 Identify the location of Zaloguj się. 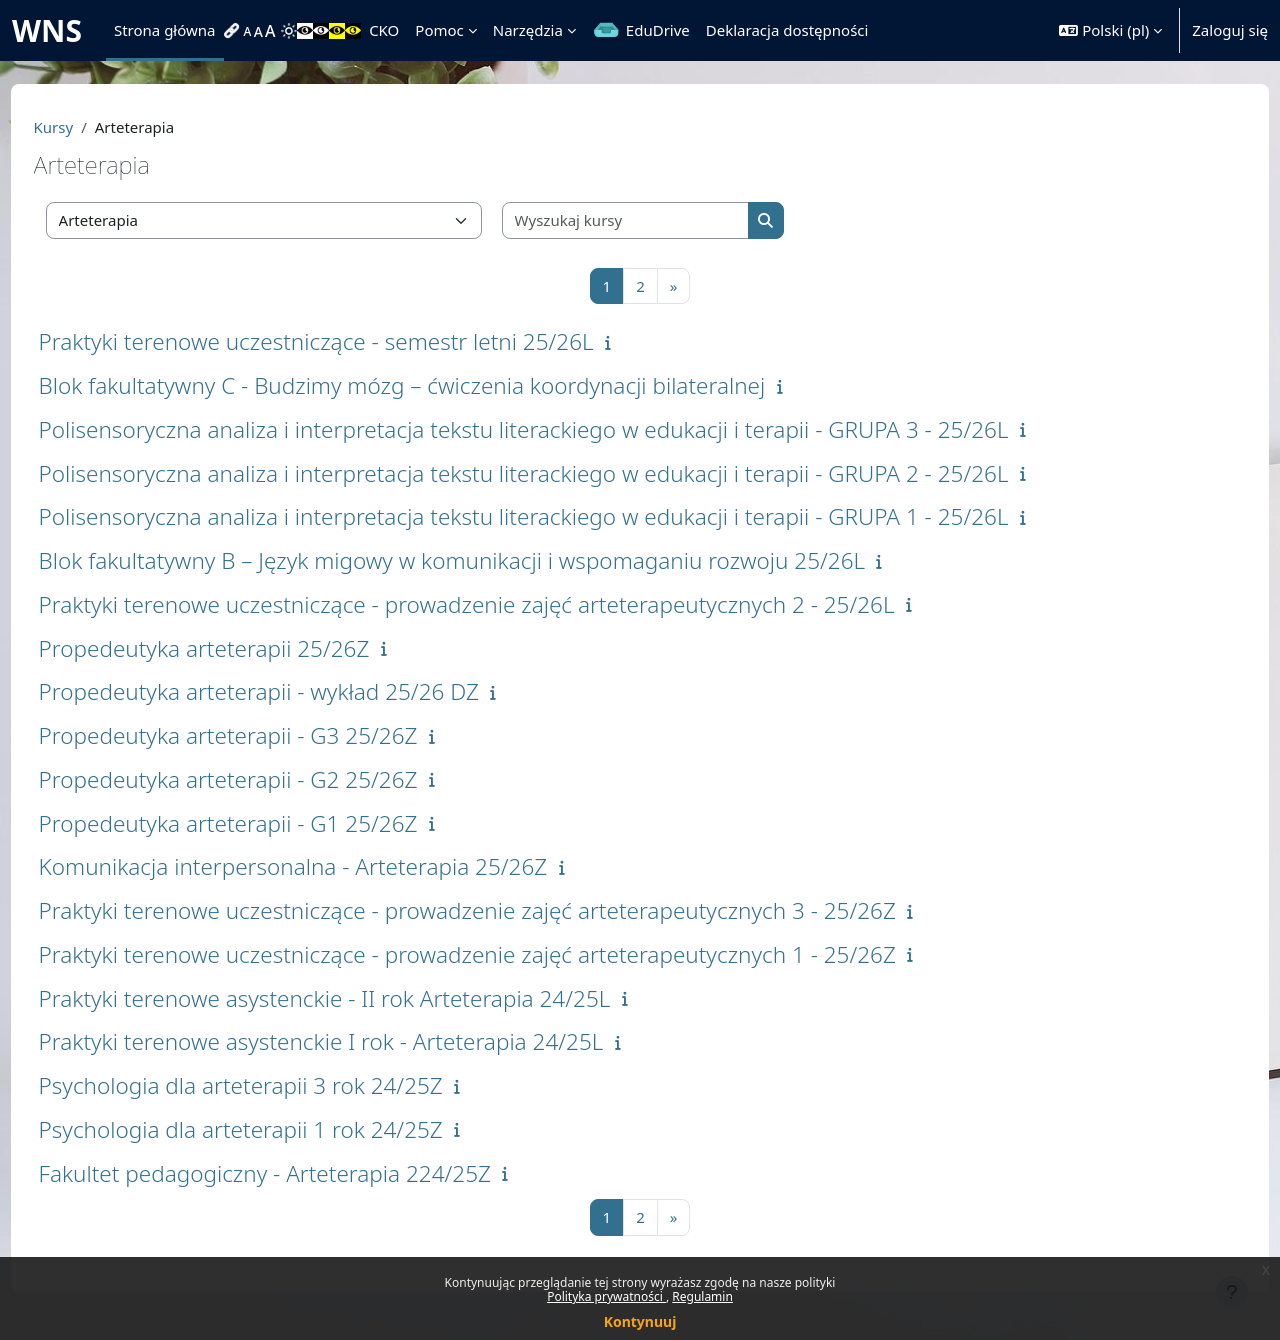
(1230, 30).